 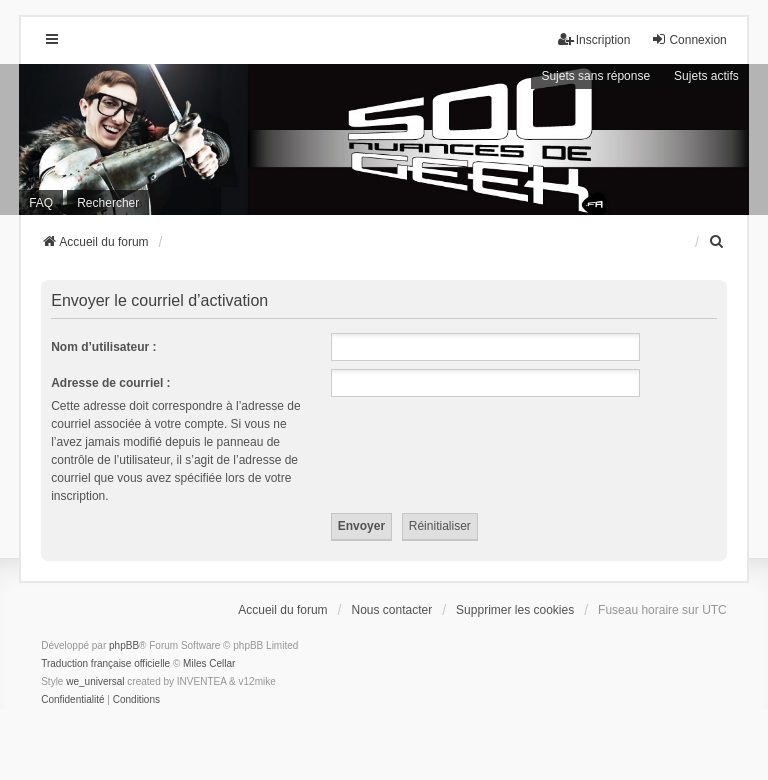 I want to click on Traduction française officielle, so click(x=105, y=663).